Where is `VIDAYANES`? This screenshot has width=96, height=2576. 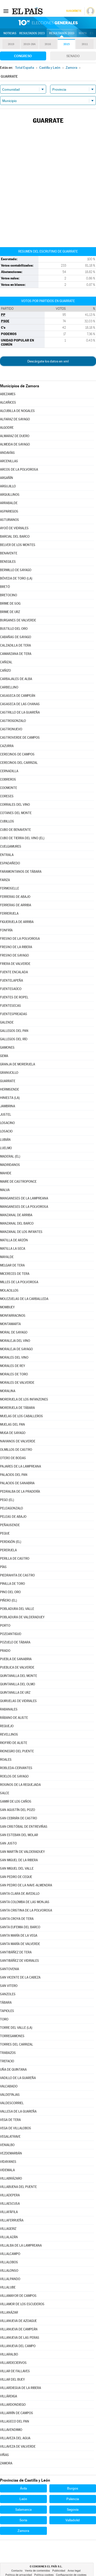
VIDAYANES is located at coordinates (8, 2162).